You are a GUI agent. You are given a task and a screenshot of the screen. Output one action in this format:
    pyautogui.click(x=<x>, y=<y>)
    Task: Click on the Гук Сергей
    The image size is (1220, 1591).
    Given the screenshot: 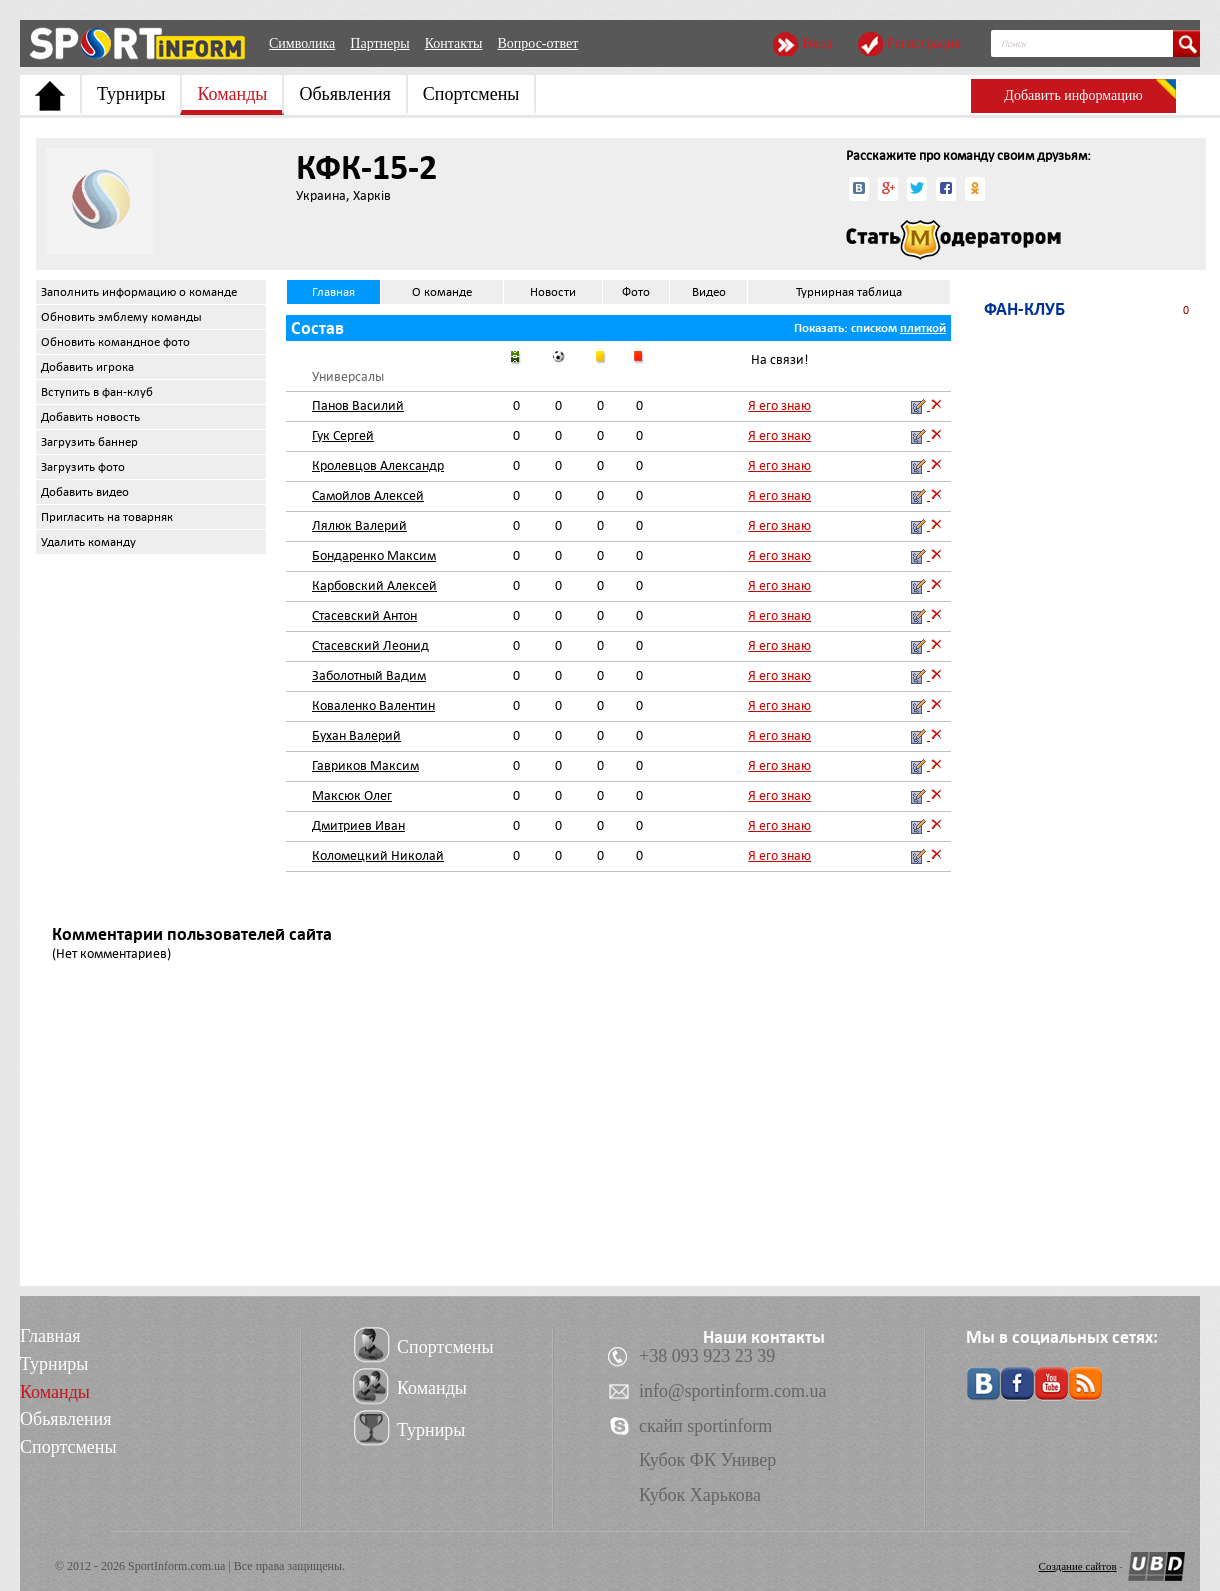 What is the action you would take?
    pyautogui.click(x=343, y=435)
    